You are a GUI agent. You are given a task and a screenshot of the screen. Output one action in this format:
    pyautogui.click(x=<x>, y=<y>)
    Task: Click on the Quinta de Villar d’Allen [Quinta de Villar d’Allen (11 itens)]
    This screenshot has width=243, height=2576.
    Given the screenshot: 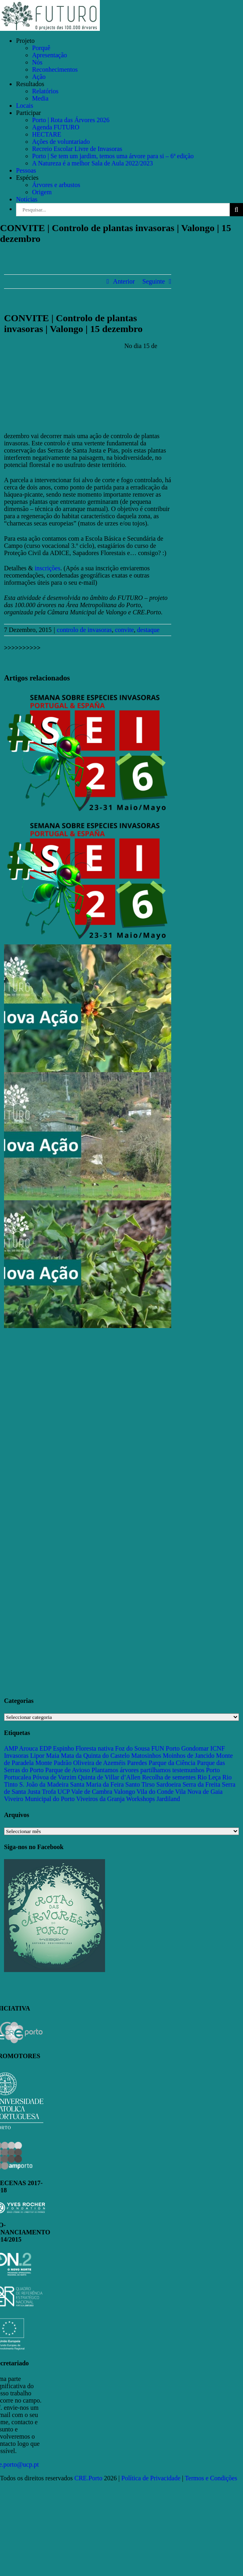 What is the action you would take?
    pyautogui.click(x=109, y=1777)
    